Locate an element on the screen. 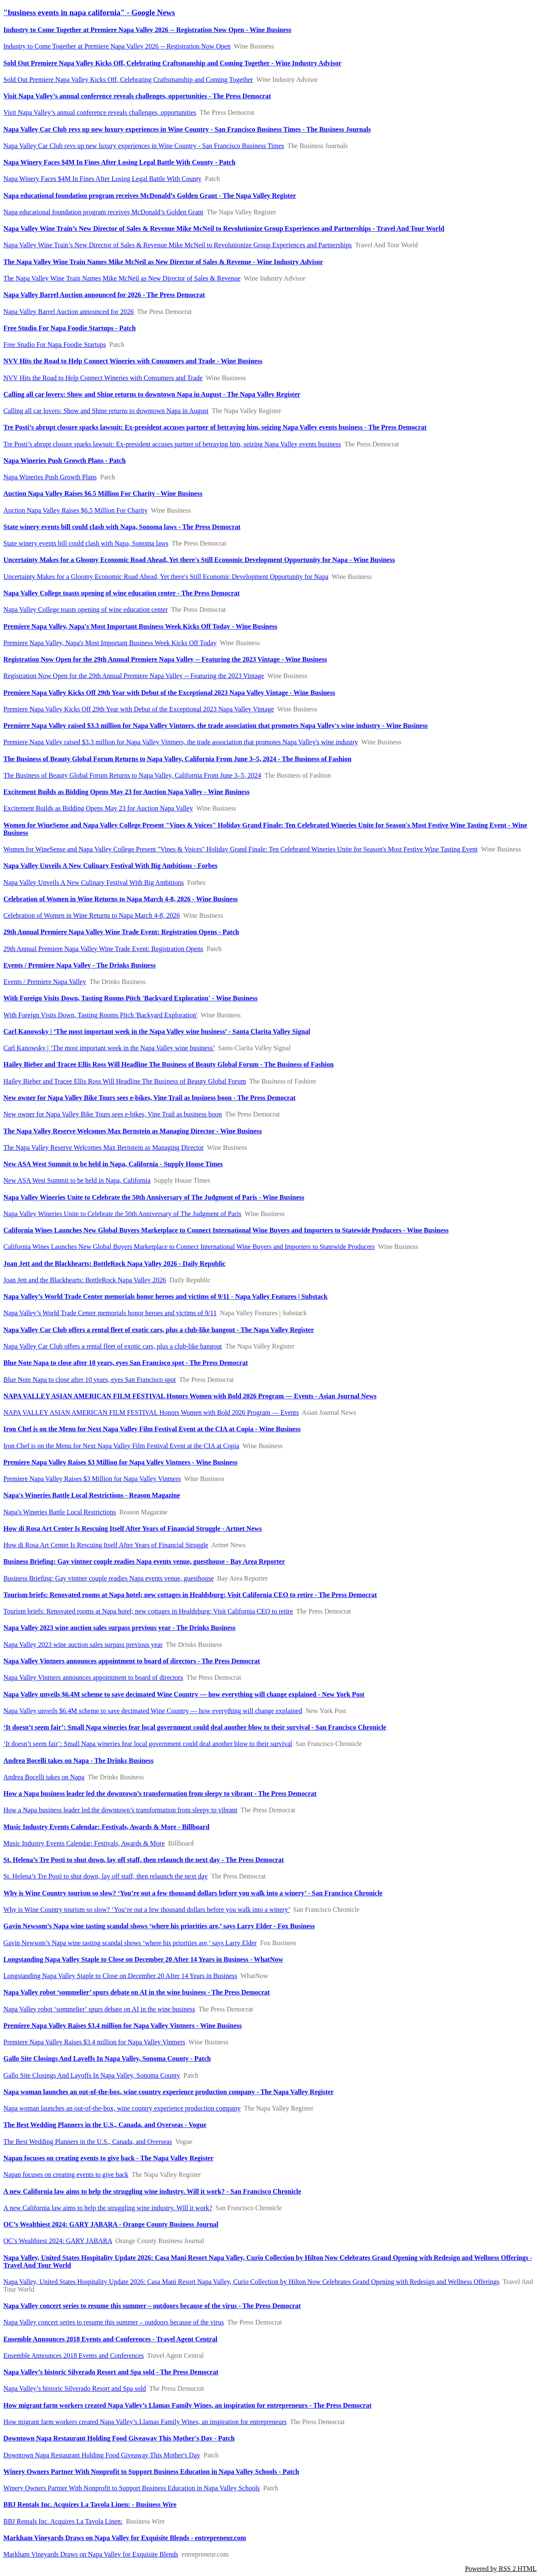  The Napa Valley Reserve Welcomes Max Bernstein as Managing Director - Wine Business is located at coordinates (132, 1131).